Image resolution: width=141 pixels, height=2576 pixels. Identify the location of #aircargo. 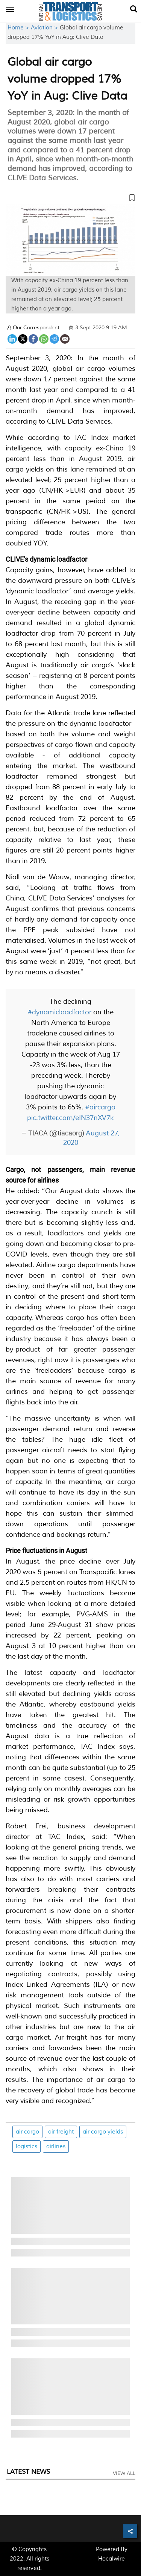
(100, 1107).